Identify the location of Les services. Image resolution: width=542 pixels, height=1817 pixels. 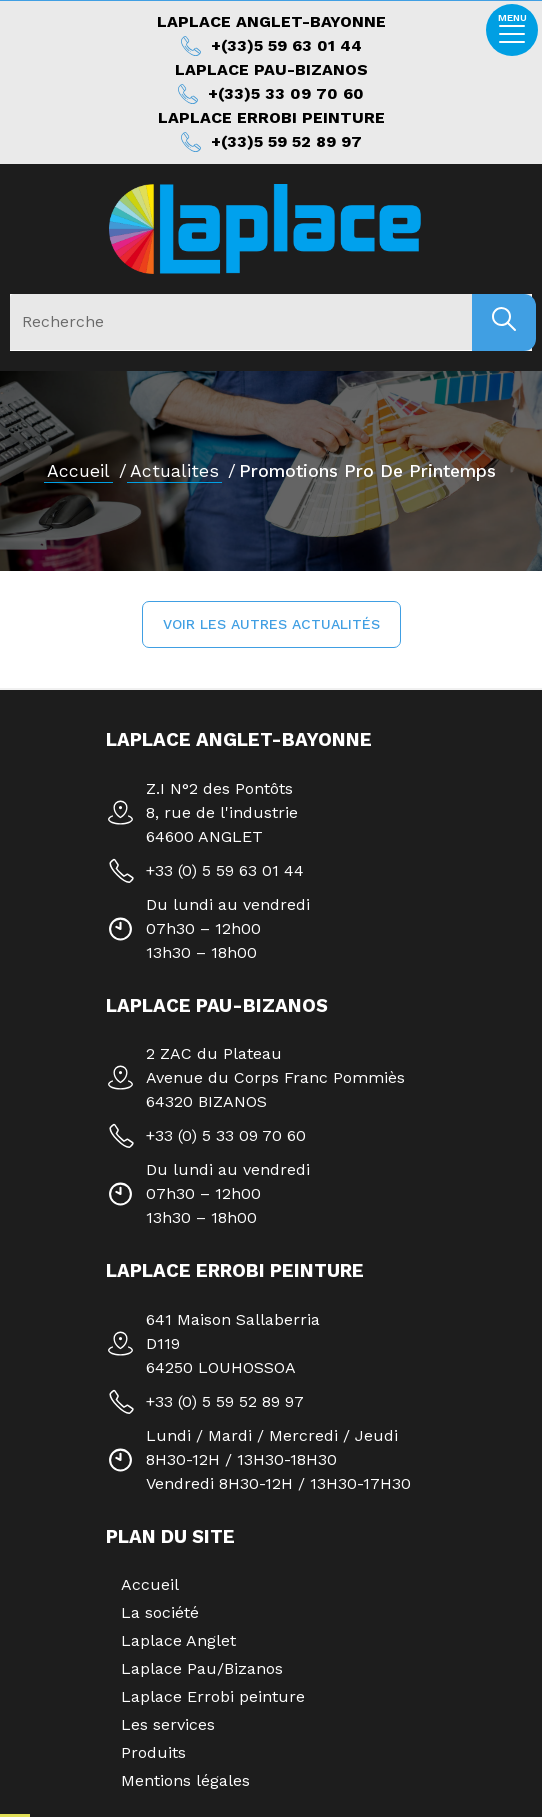
(168, 1724).